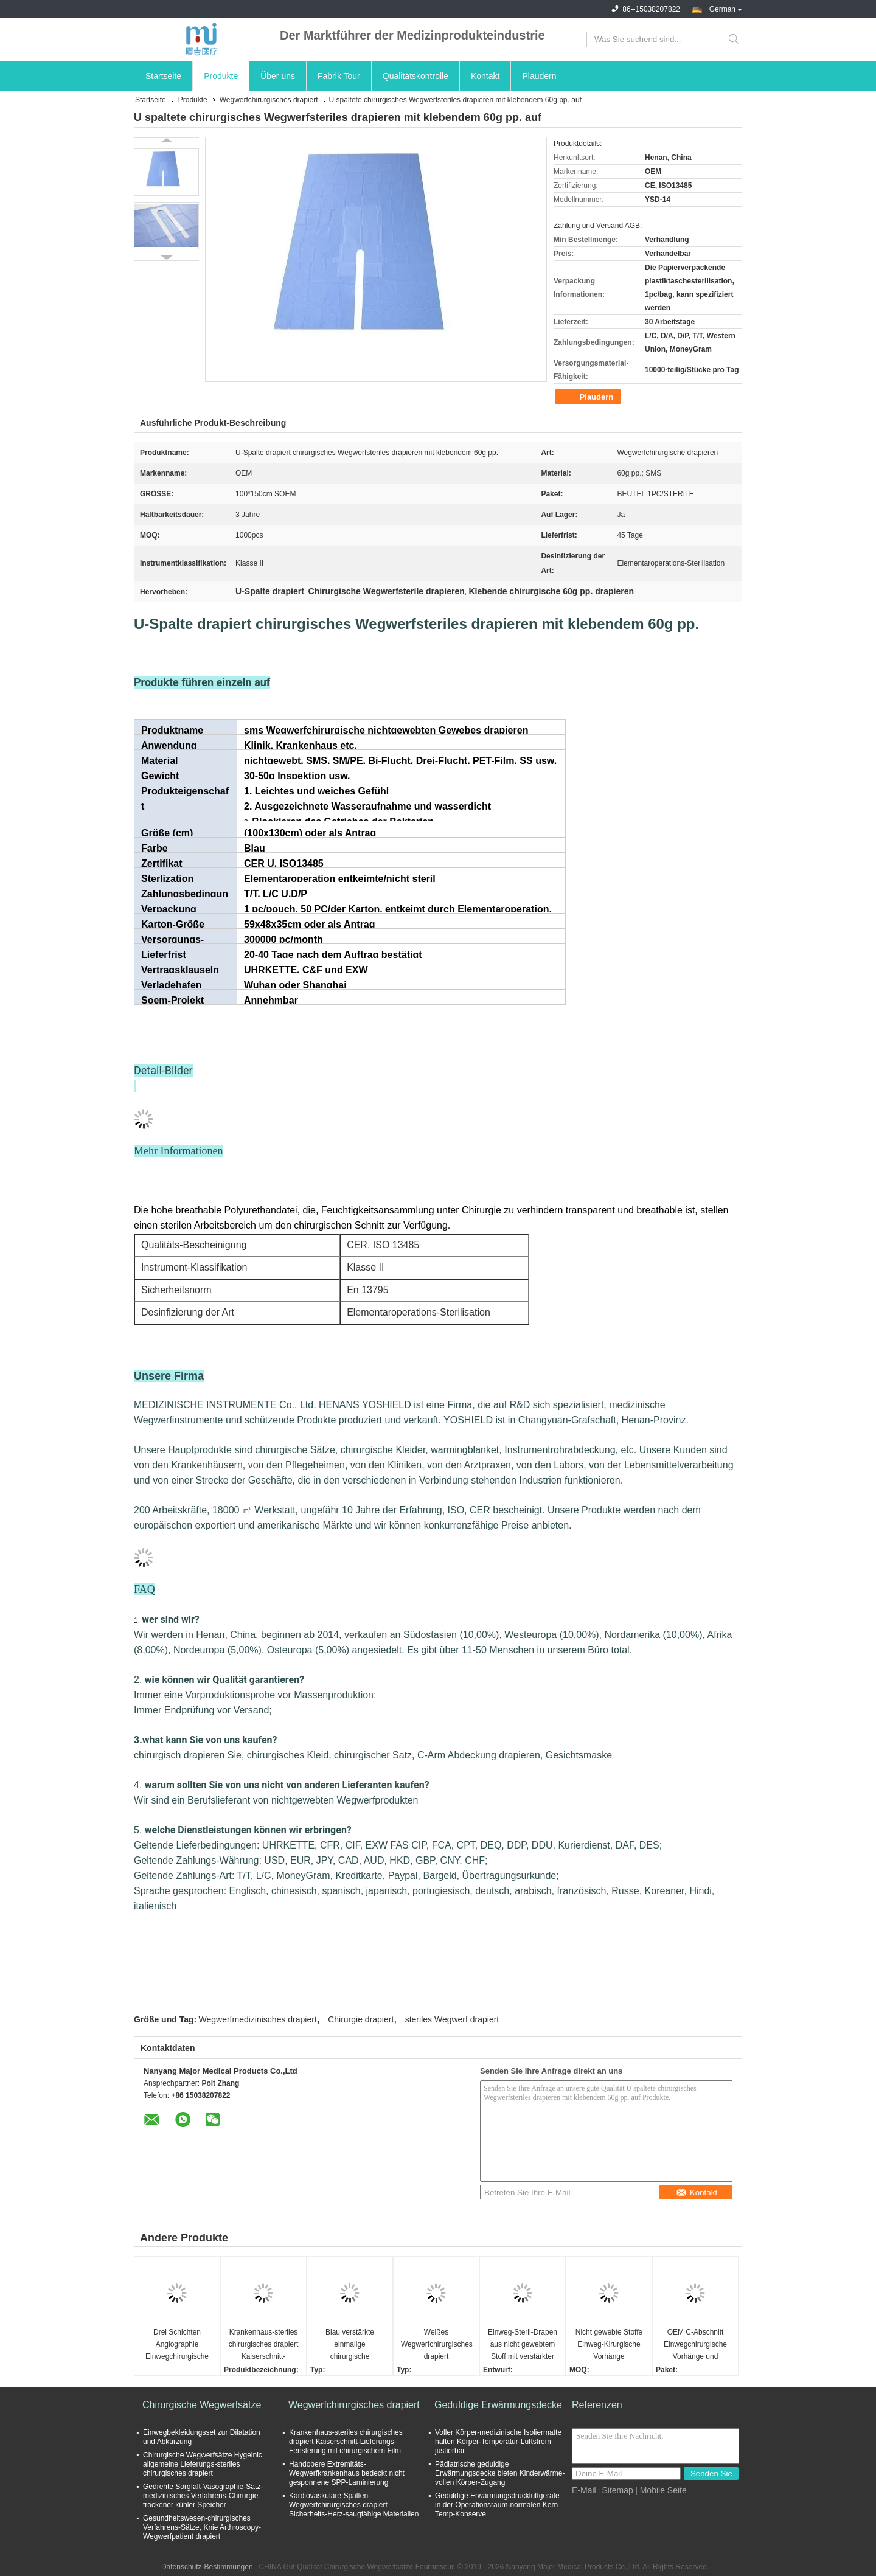  Describe the element at coordinates (498, 2441) in the screenshot. I see `Voller Körper-medizinische Isoliermatte halten Körper-Temperatur-Luftstrom justierbar` at that location.